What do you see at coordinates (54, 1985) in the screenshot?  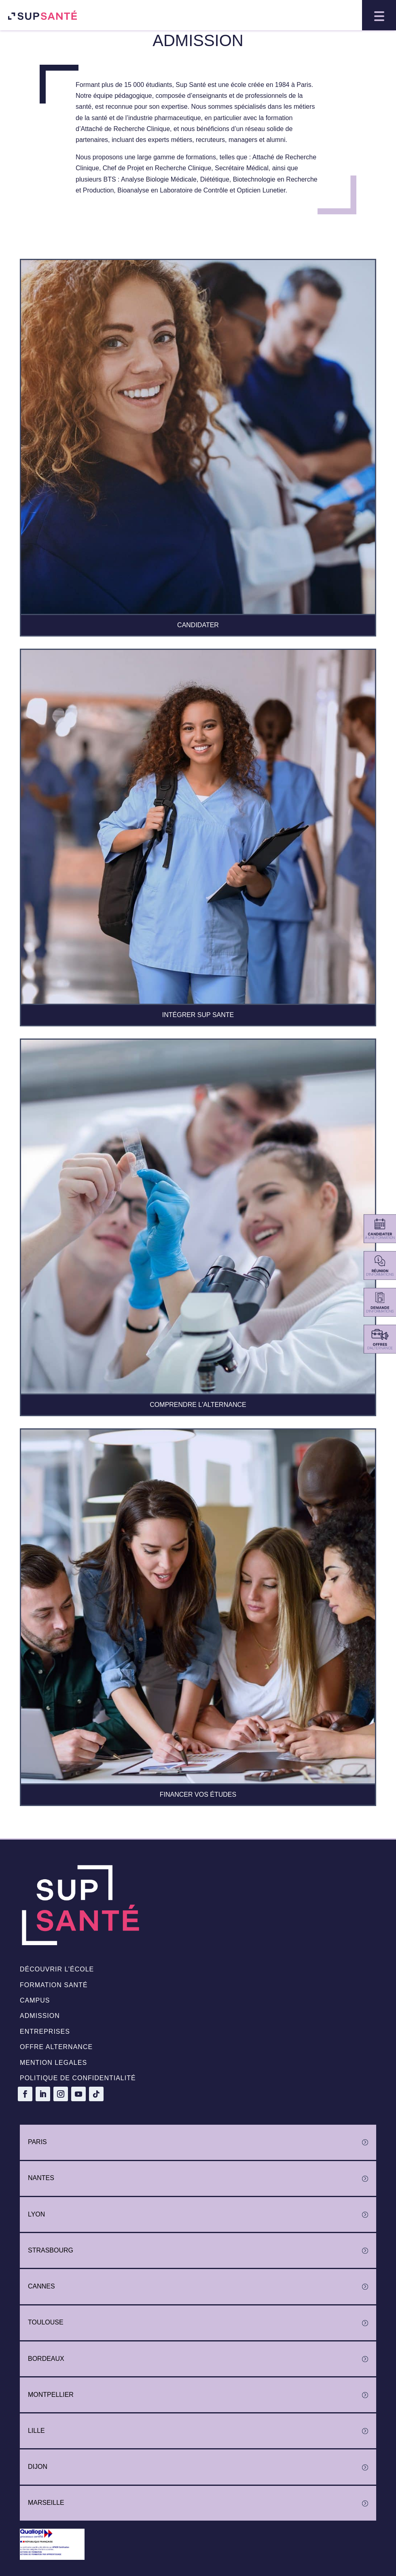 I see `Formation santé` at bounding box center [54, 1985].